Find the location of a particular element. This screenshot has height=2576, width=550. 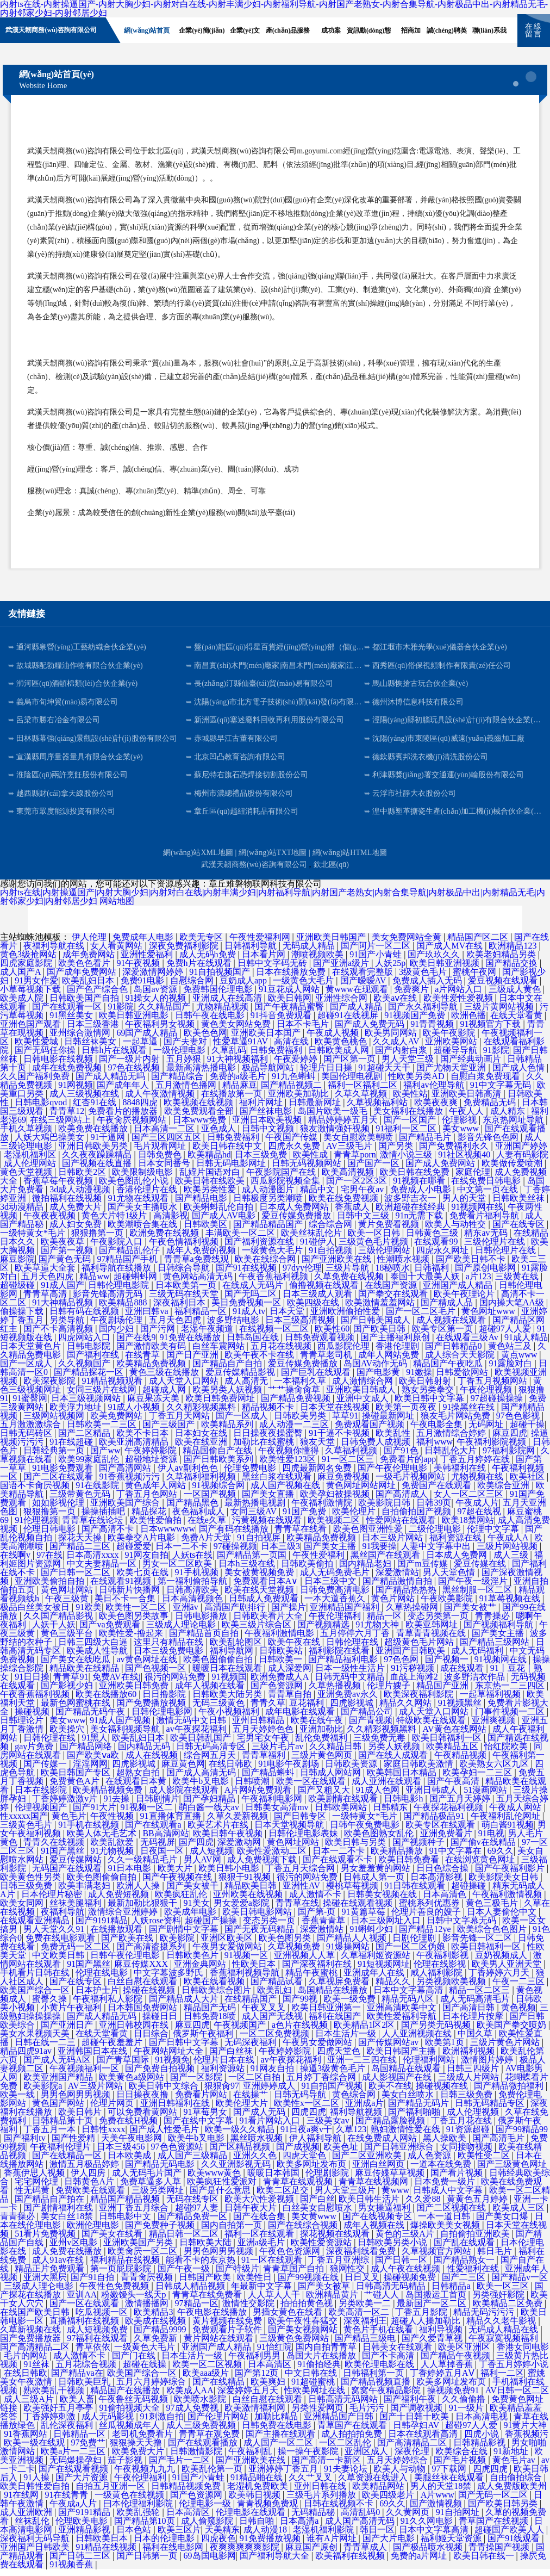

国产精品自产自拍 is located at coordinates (228, 1370).